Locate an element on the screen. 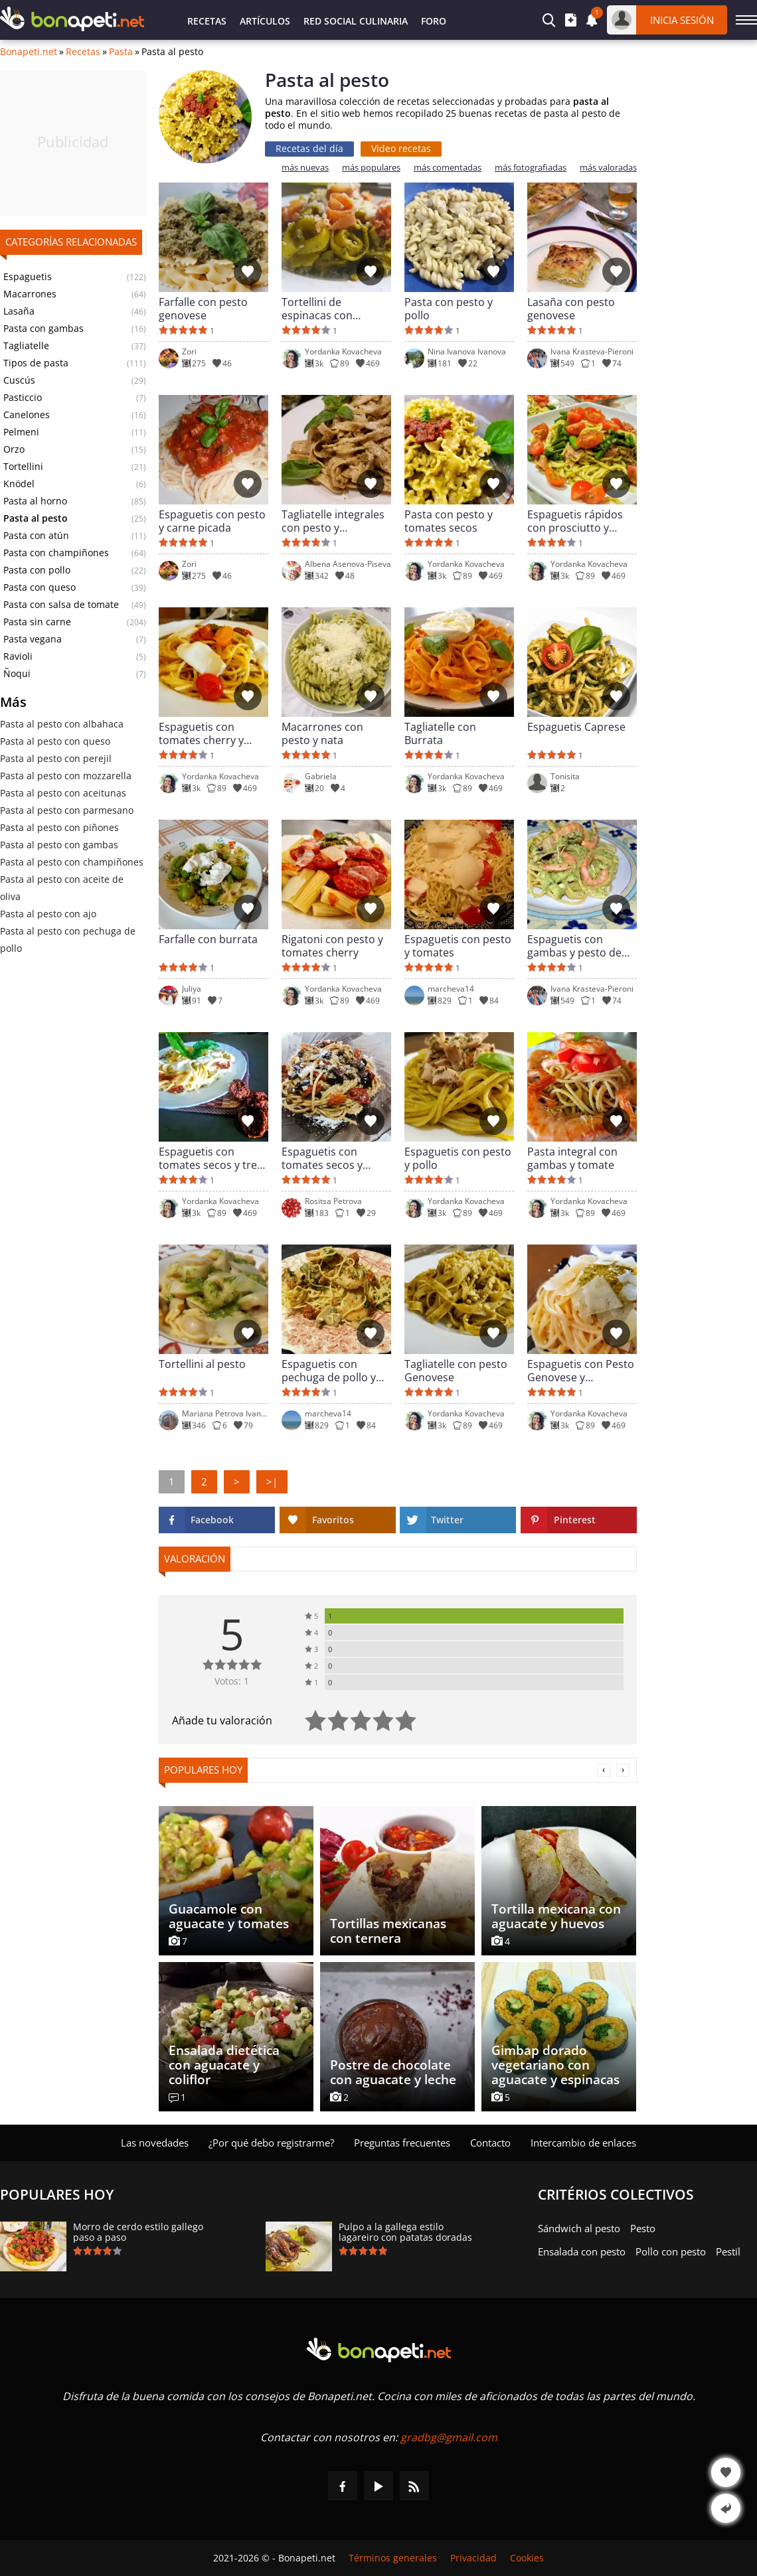  Postre de chocolate con aguacate y leche is located at coordinates (393, 2072).